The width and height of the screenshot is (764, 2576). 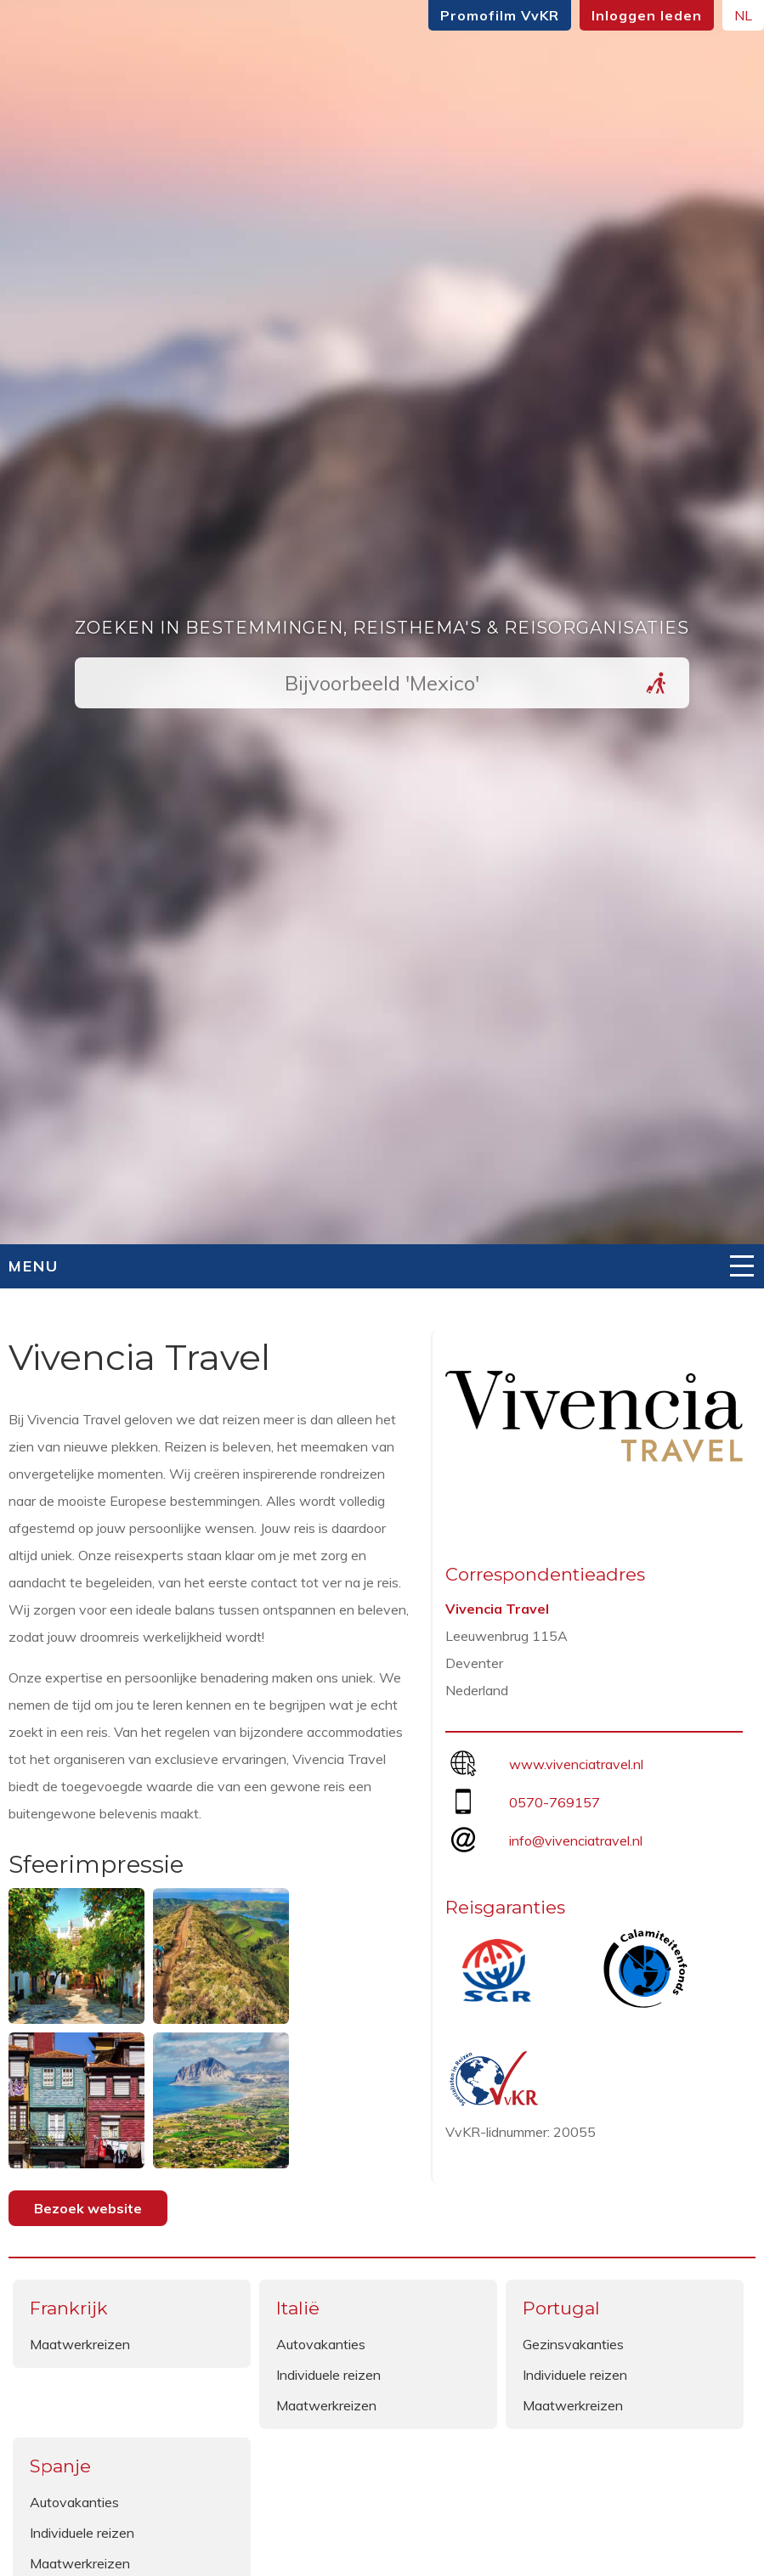 What do you see at coordinates (575, 1840) in the screenshot?
I see `info@vivenciatravel.nl` at bounding box center [575, 1840].